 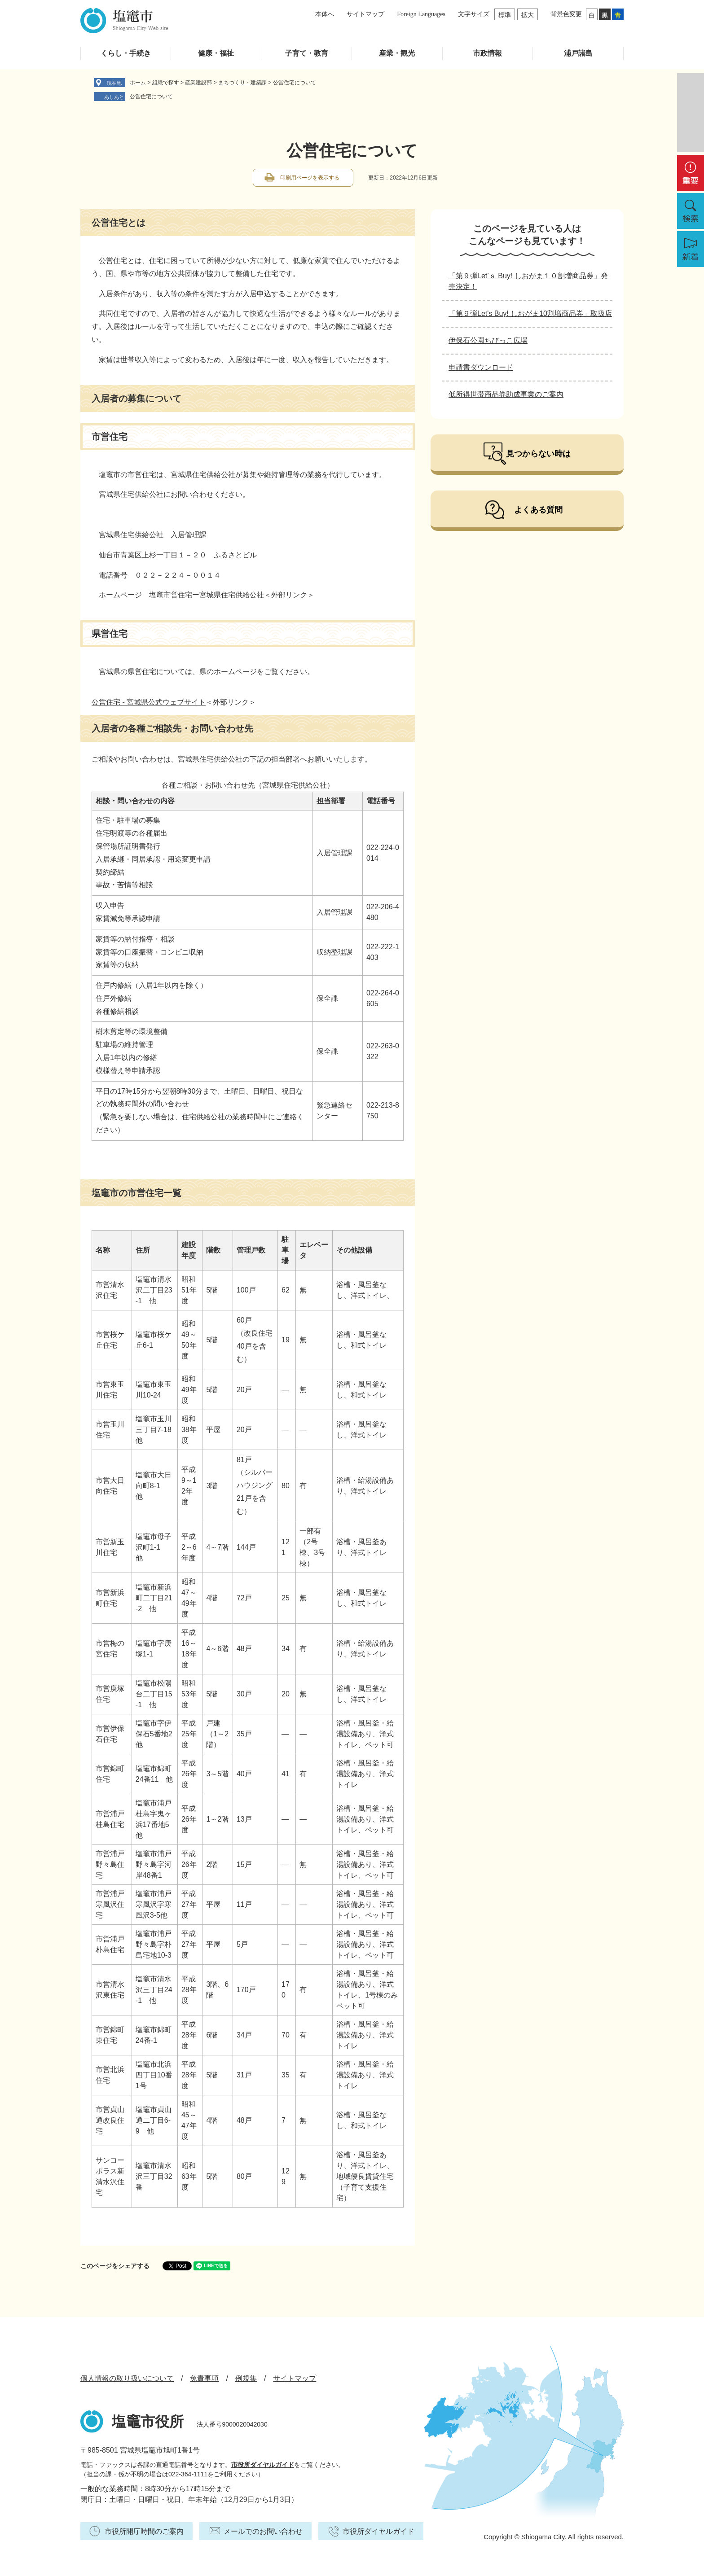 I want to click on メールでのお問い合わせ, so click(x=263, y=2531).